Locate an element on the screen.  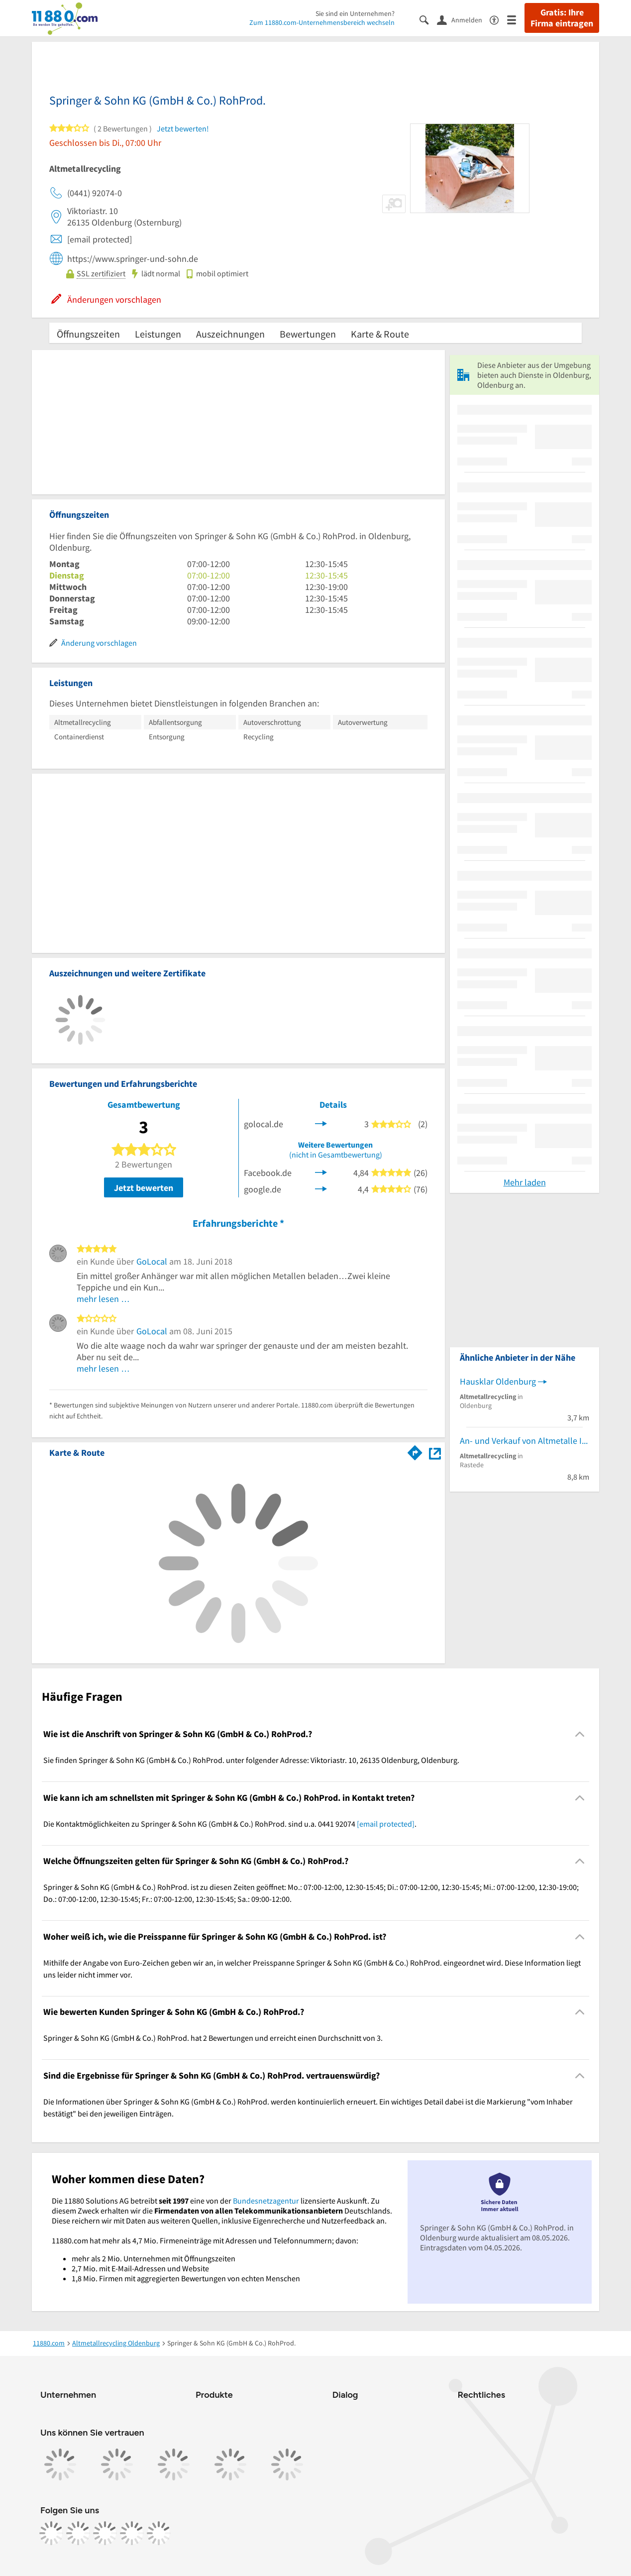
[https://www.tiktok.com/@11880.com] is located at coordinates (105, 2533).